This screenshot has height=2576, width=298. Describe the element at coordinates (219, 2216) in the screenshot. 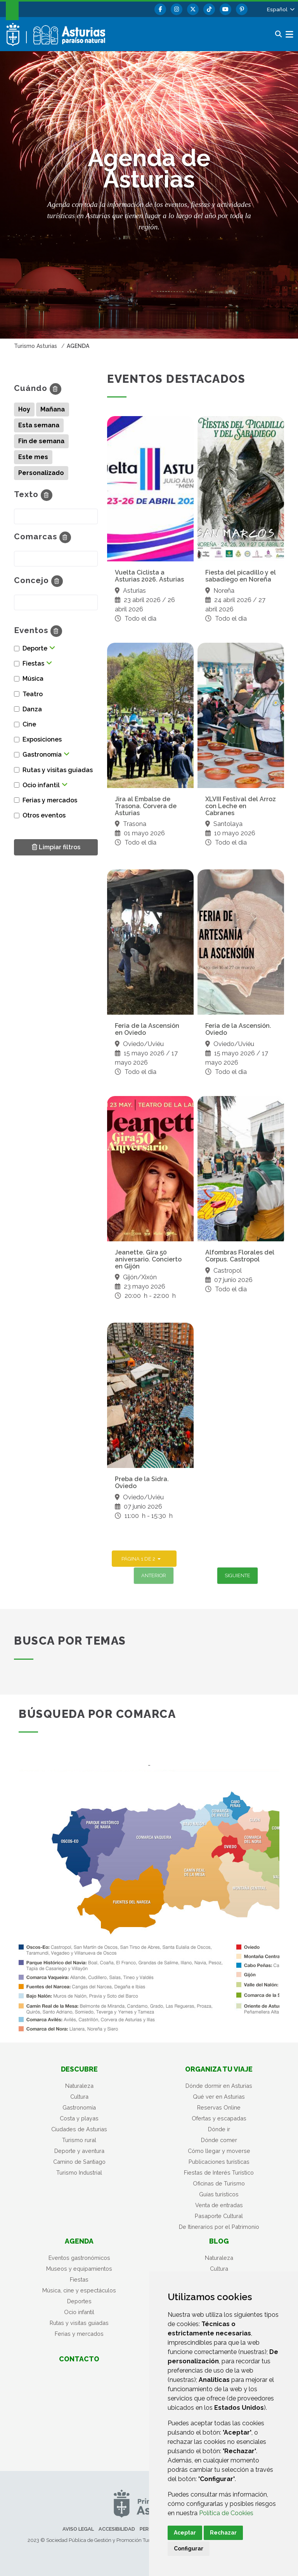

I see `Pasaporte Cultural` at that location.